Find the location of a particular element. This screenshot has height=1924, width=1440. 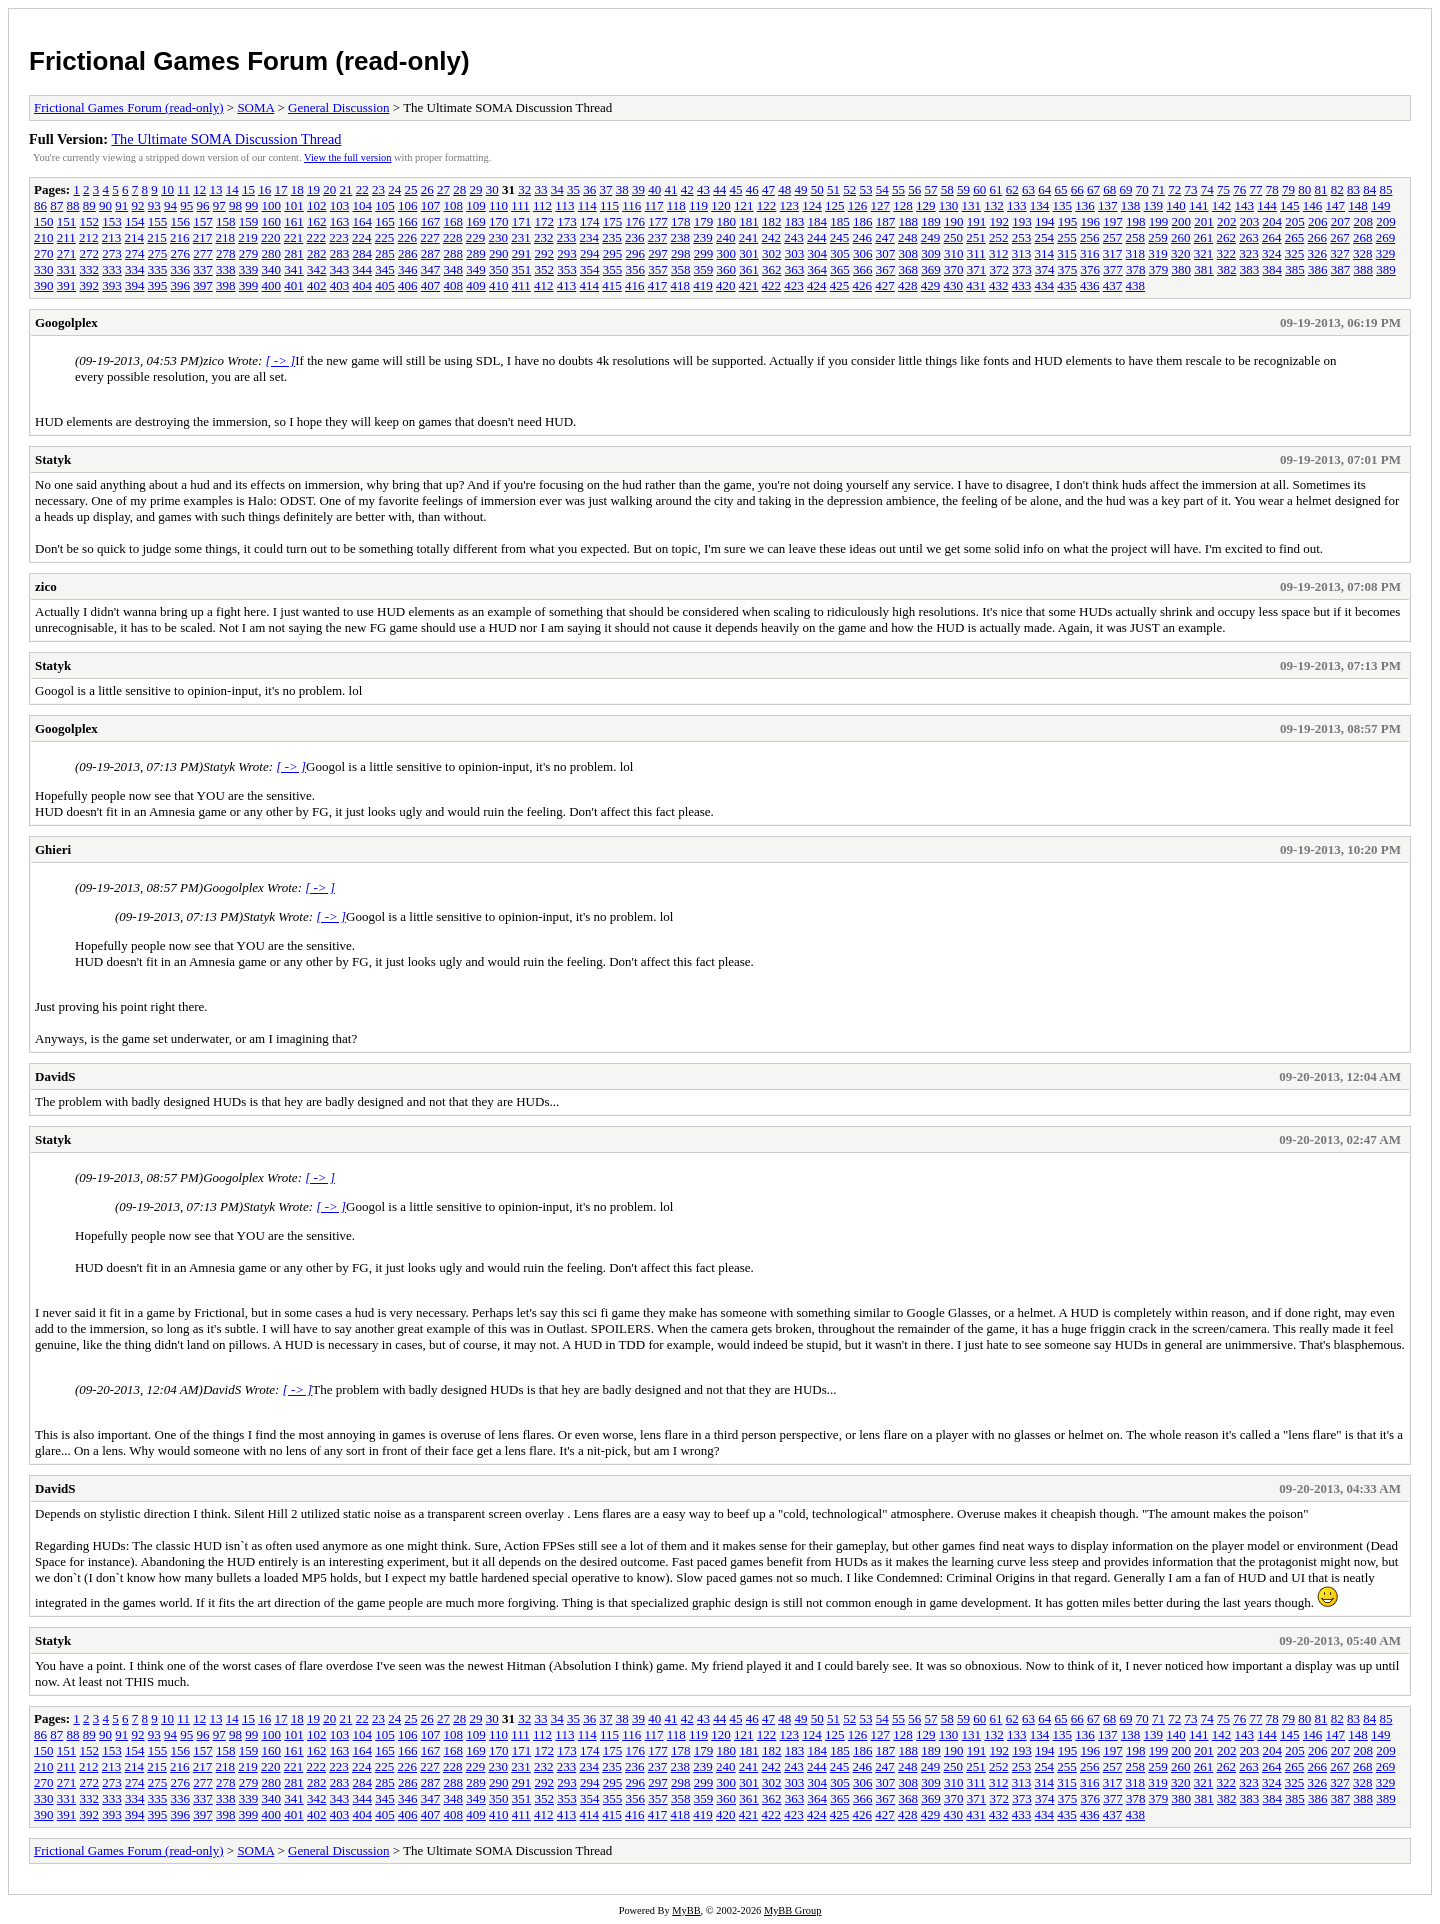

133 is located at coordinates (1017, 205).